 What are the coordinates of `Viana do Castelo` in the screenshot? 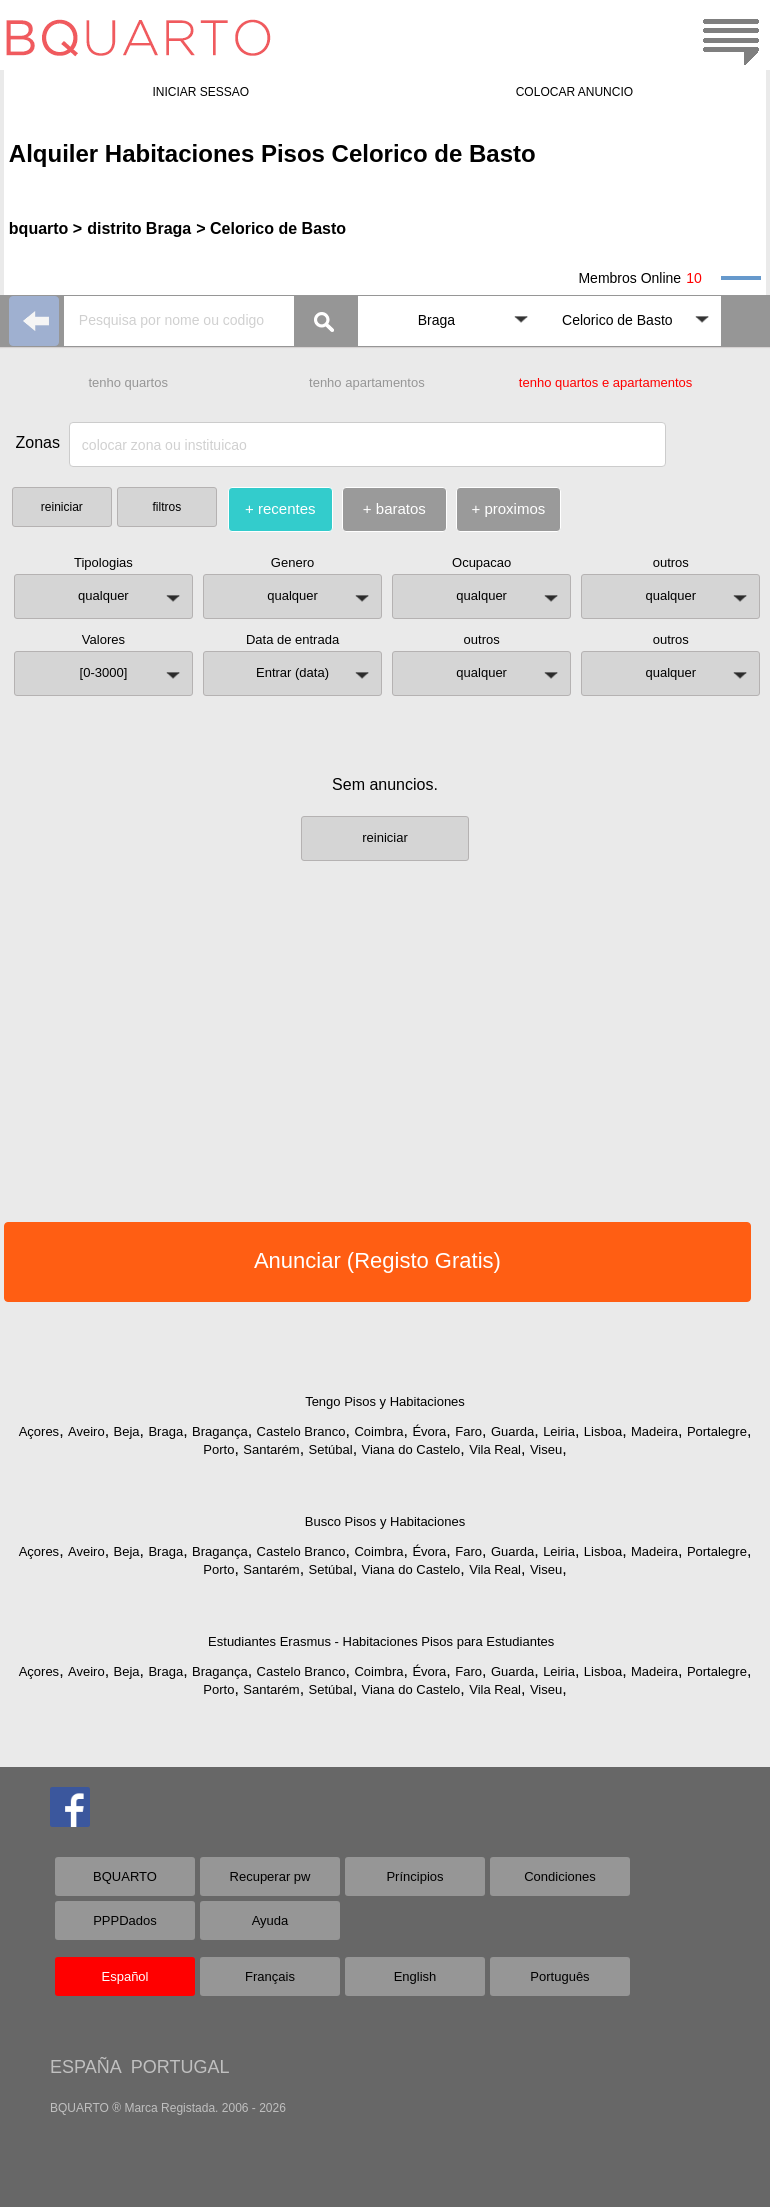 It's located at (411, 1449).